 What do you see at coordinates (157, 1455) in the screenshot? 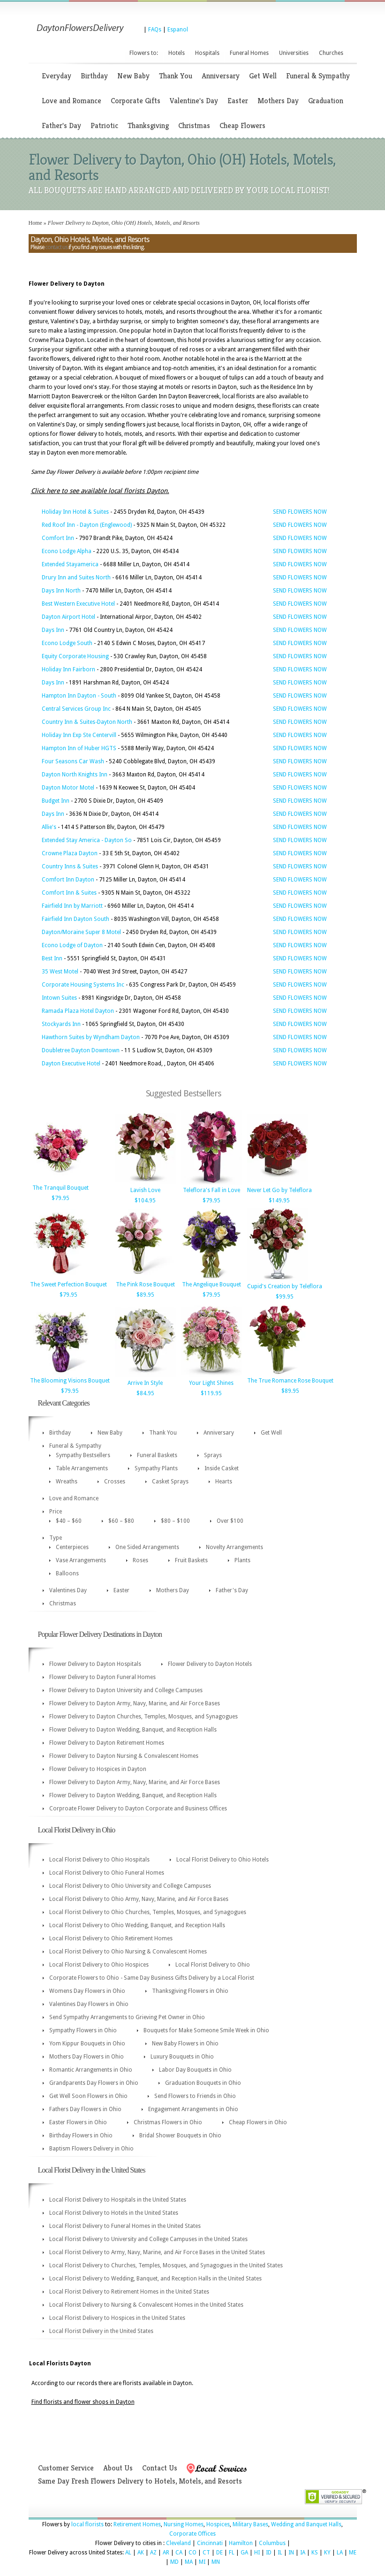
I see `Funeral Baskets` at bounding box center [157, 1455].